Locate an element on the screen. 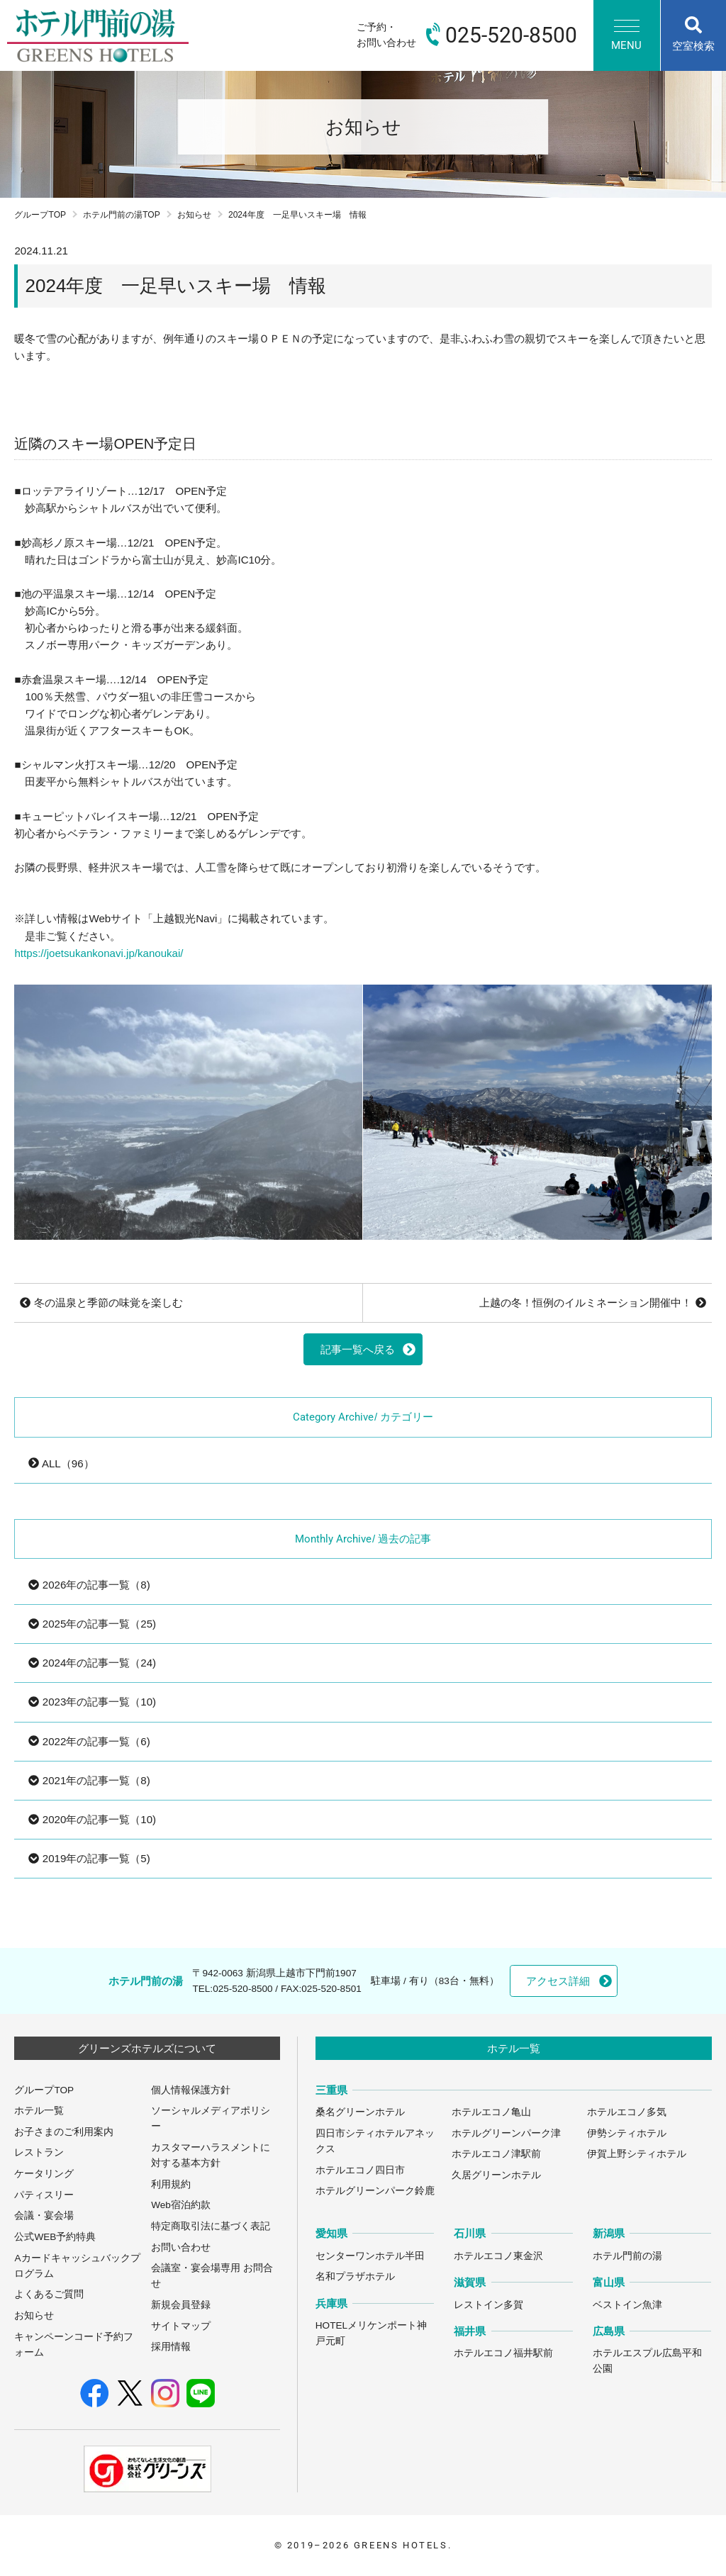  お子さまのご利用案内 is located at coordinates (63, 2132).